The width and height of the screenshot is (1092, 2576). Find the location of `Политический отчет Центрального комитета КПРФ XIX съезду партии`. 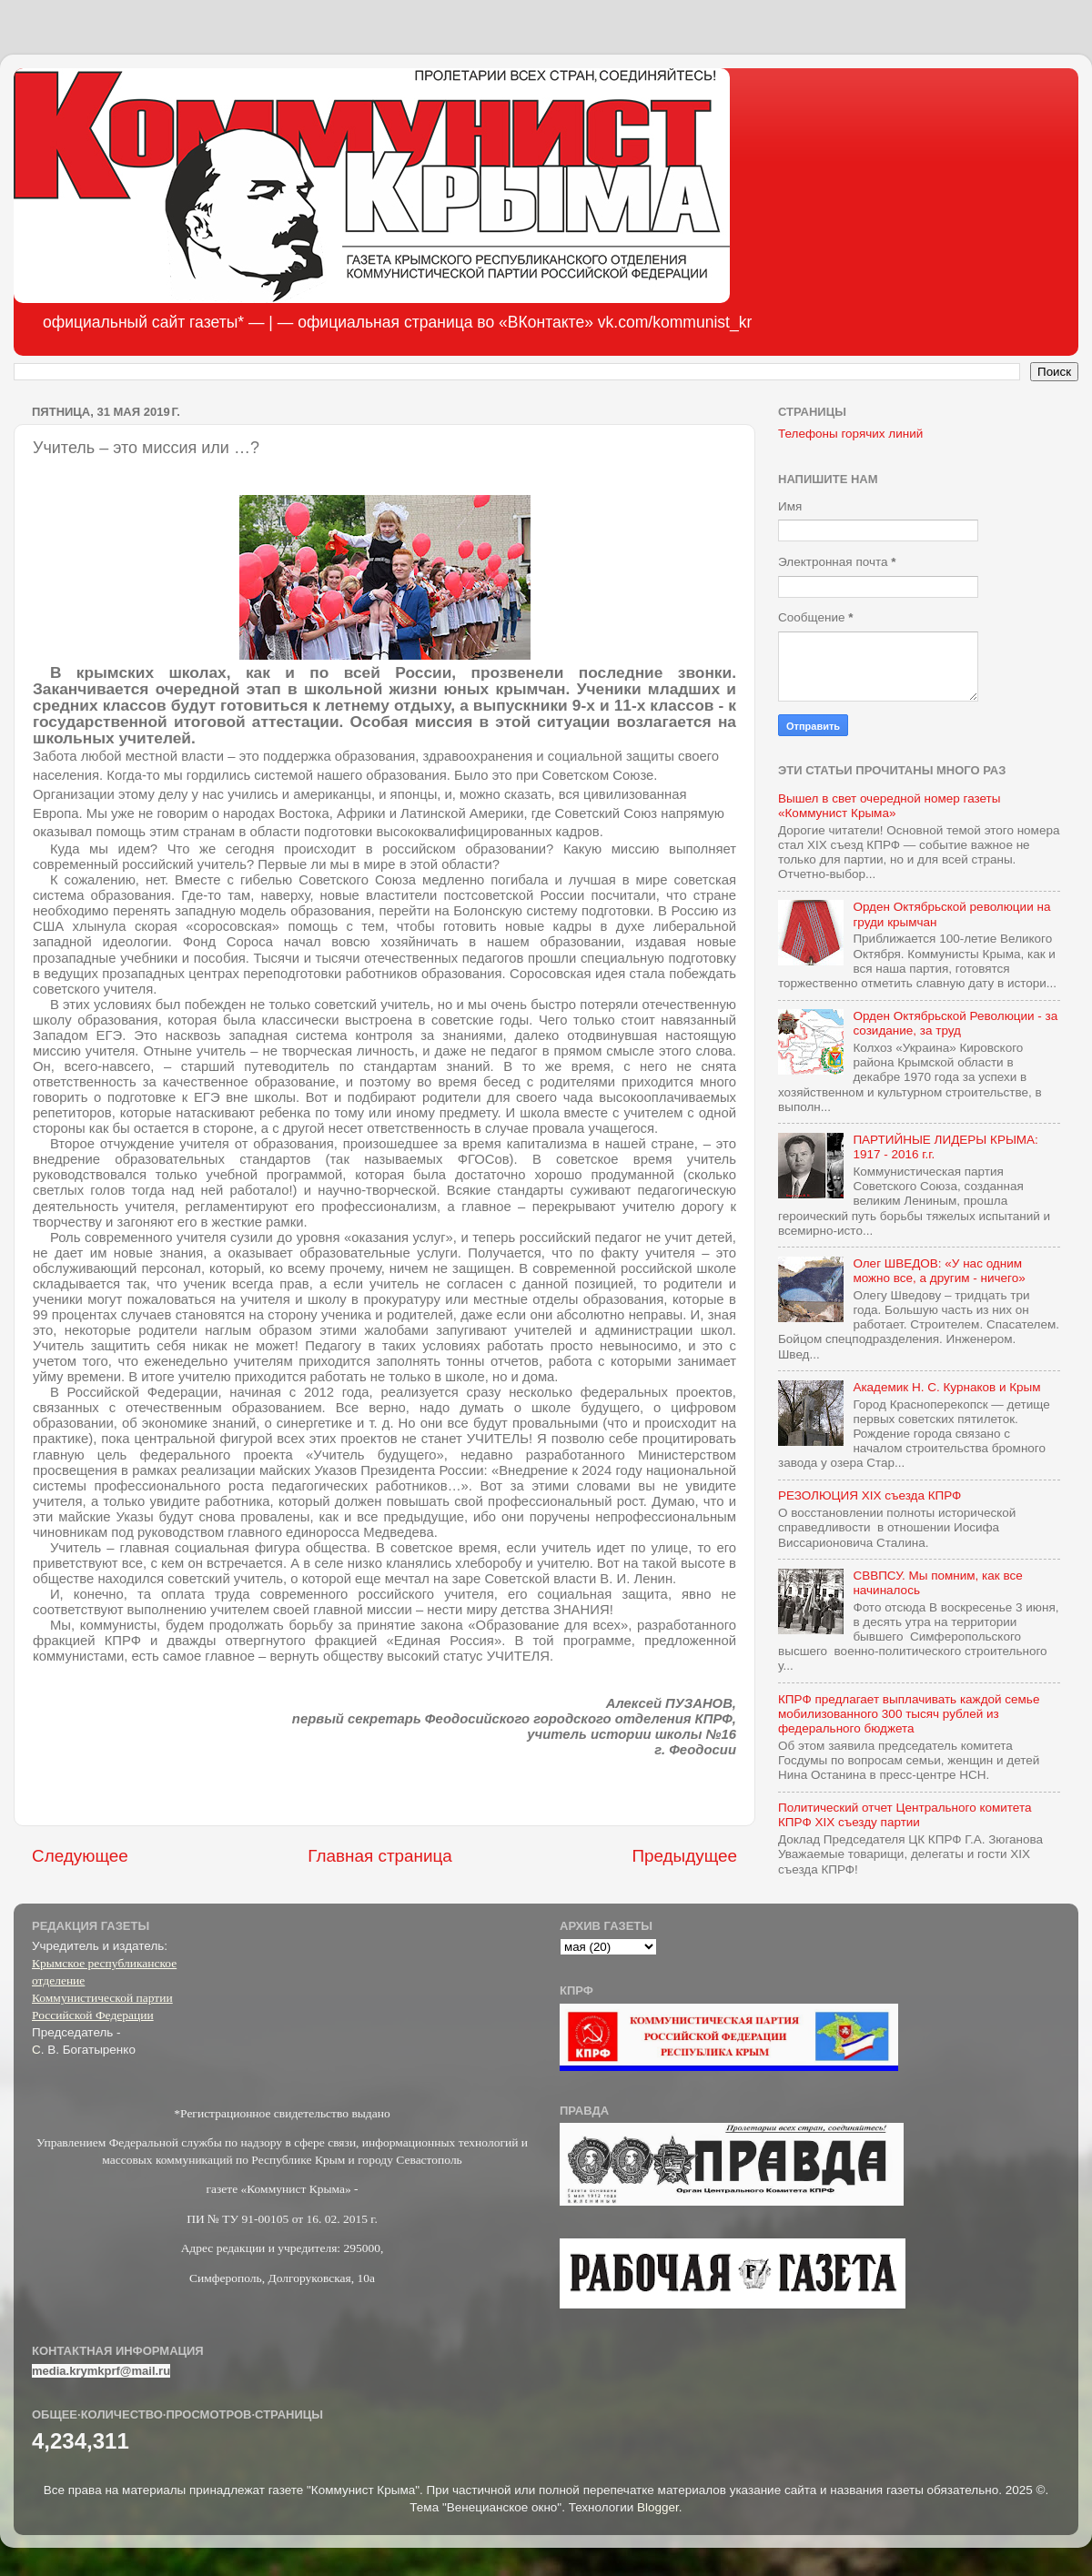

Политический отчет Центрального комитета КПРФ XIX съезду партии is located at coordinates (904, 1815).